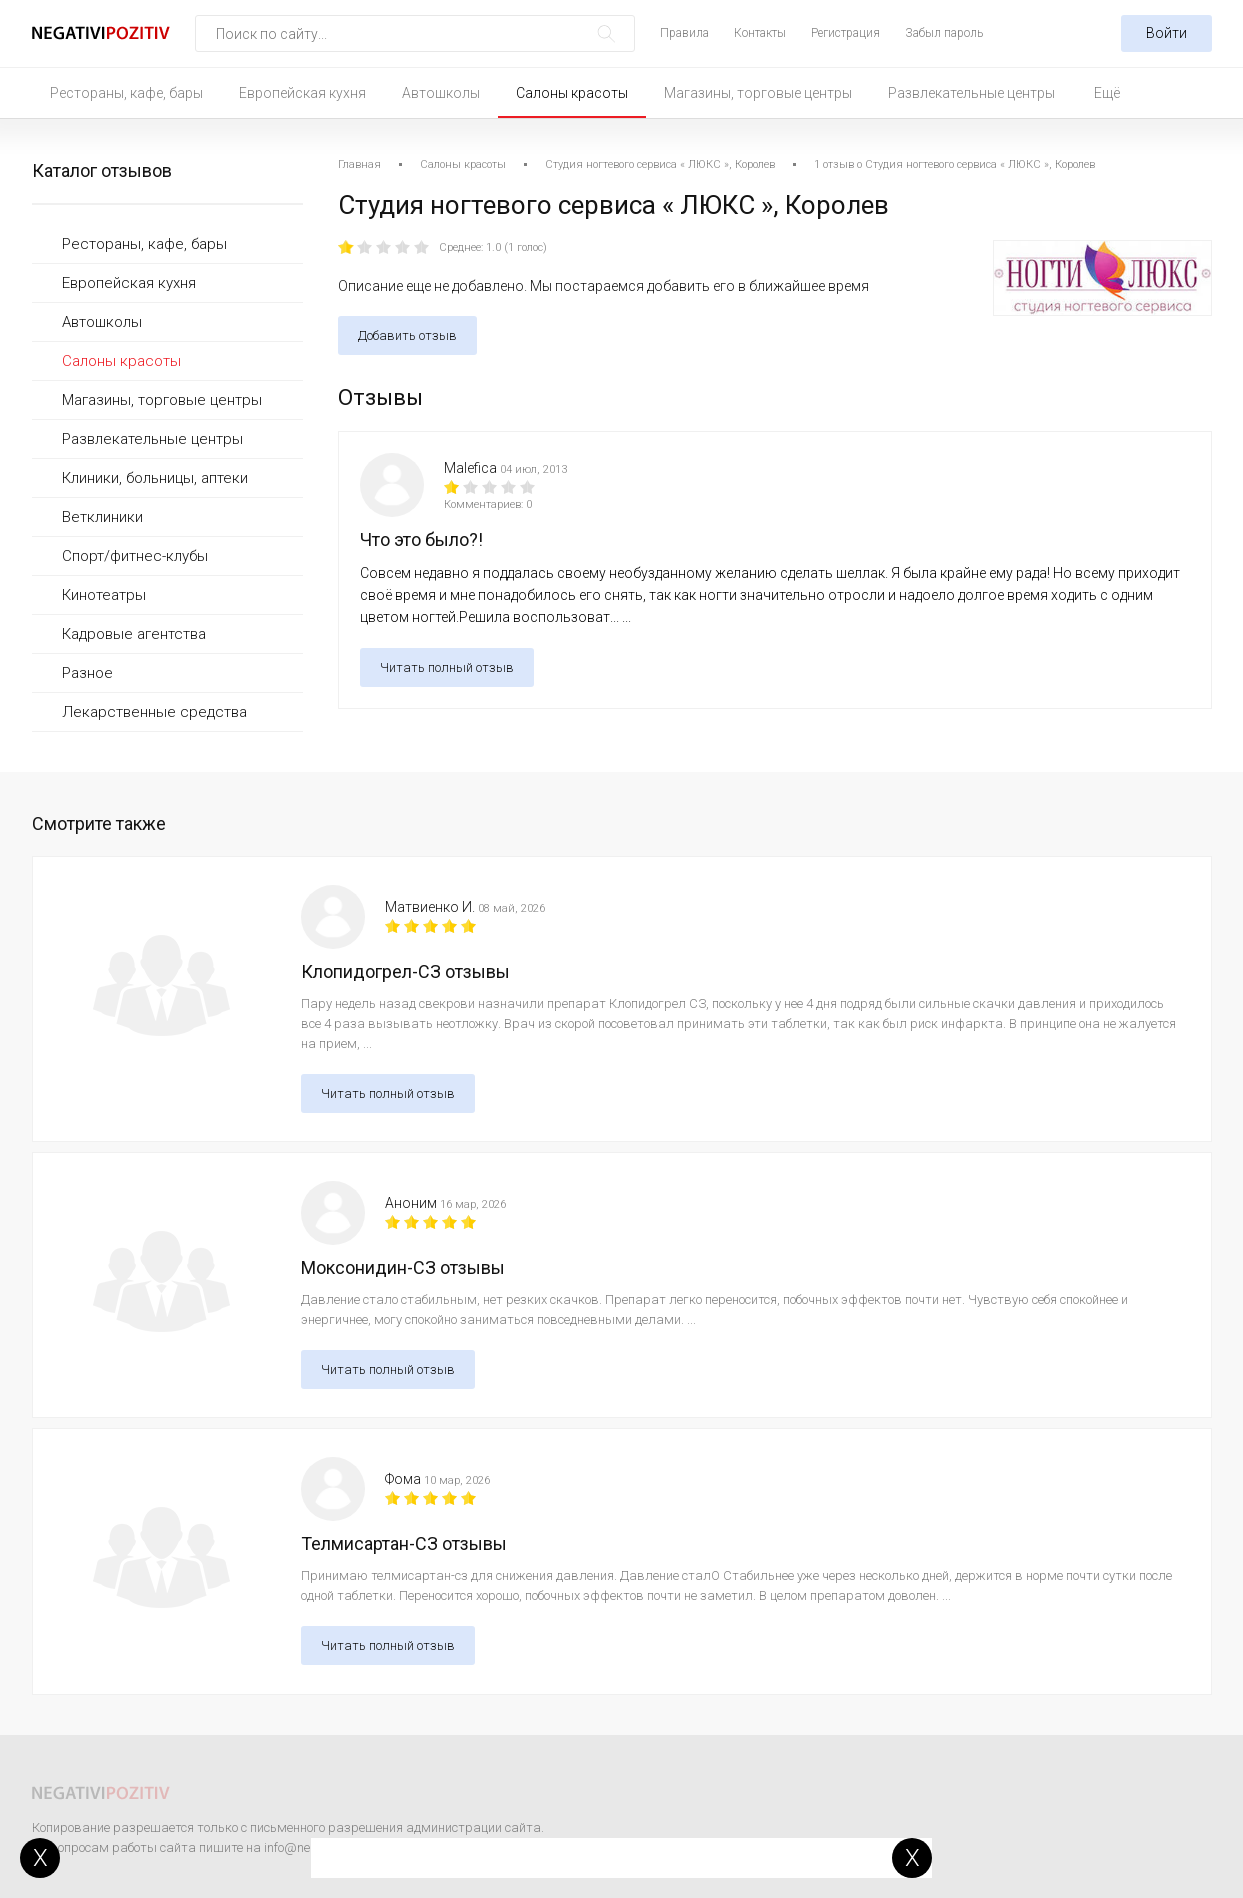  Describe the element at coordinates (758, 93) in the screenshot. I see `Магазины, торговые центры` at that location.